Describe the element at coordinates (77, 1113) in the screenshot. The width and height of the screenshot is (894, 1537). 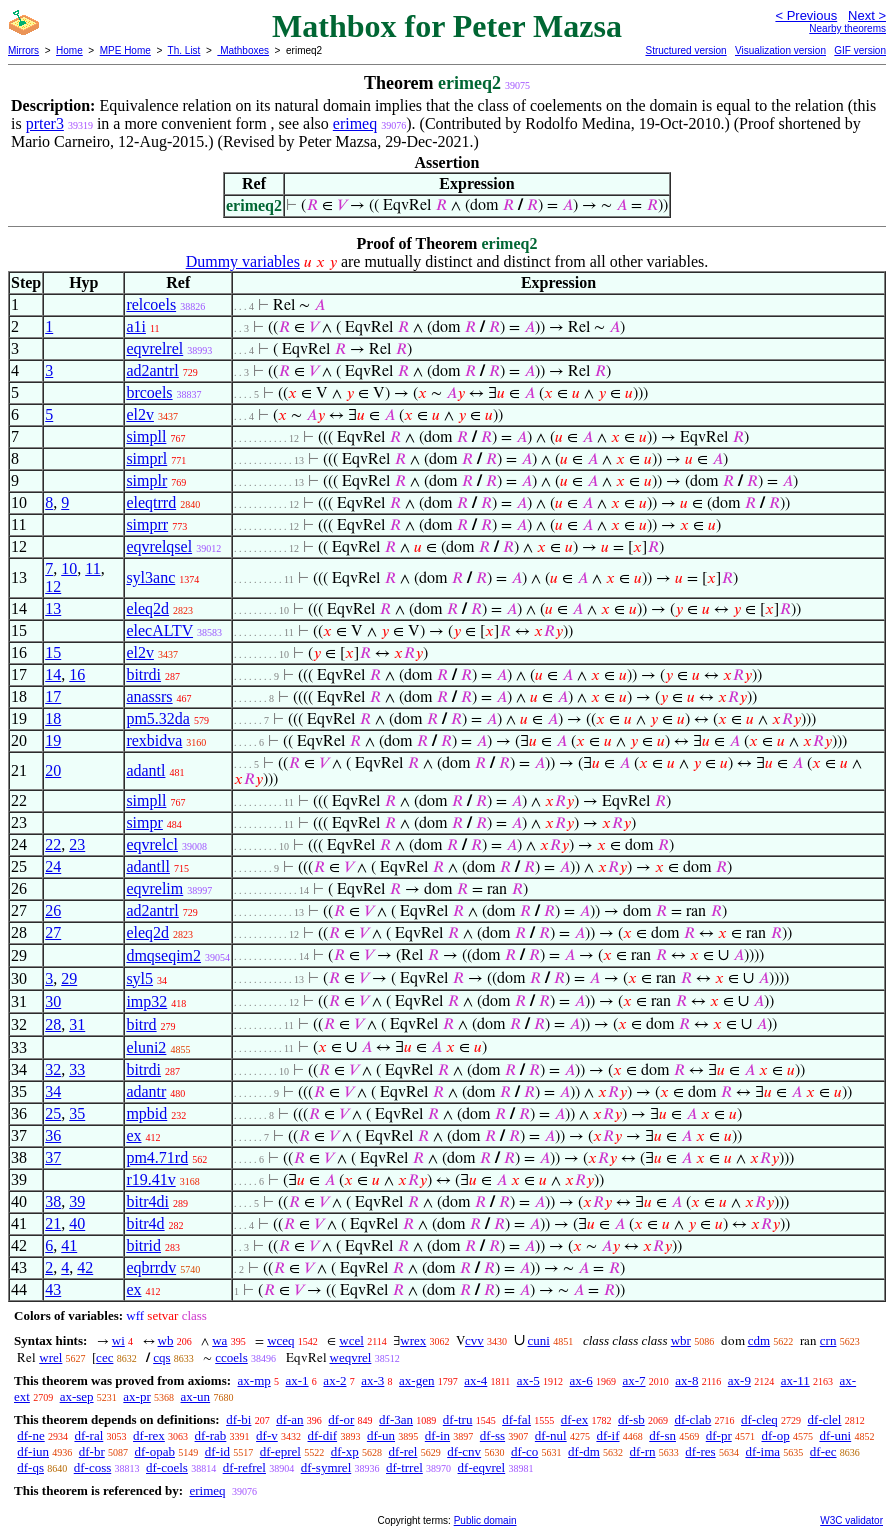
I see `35` at that location.